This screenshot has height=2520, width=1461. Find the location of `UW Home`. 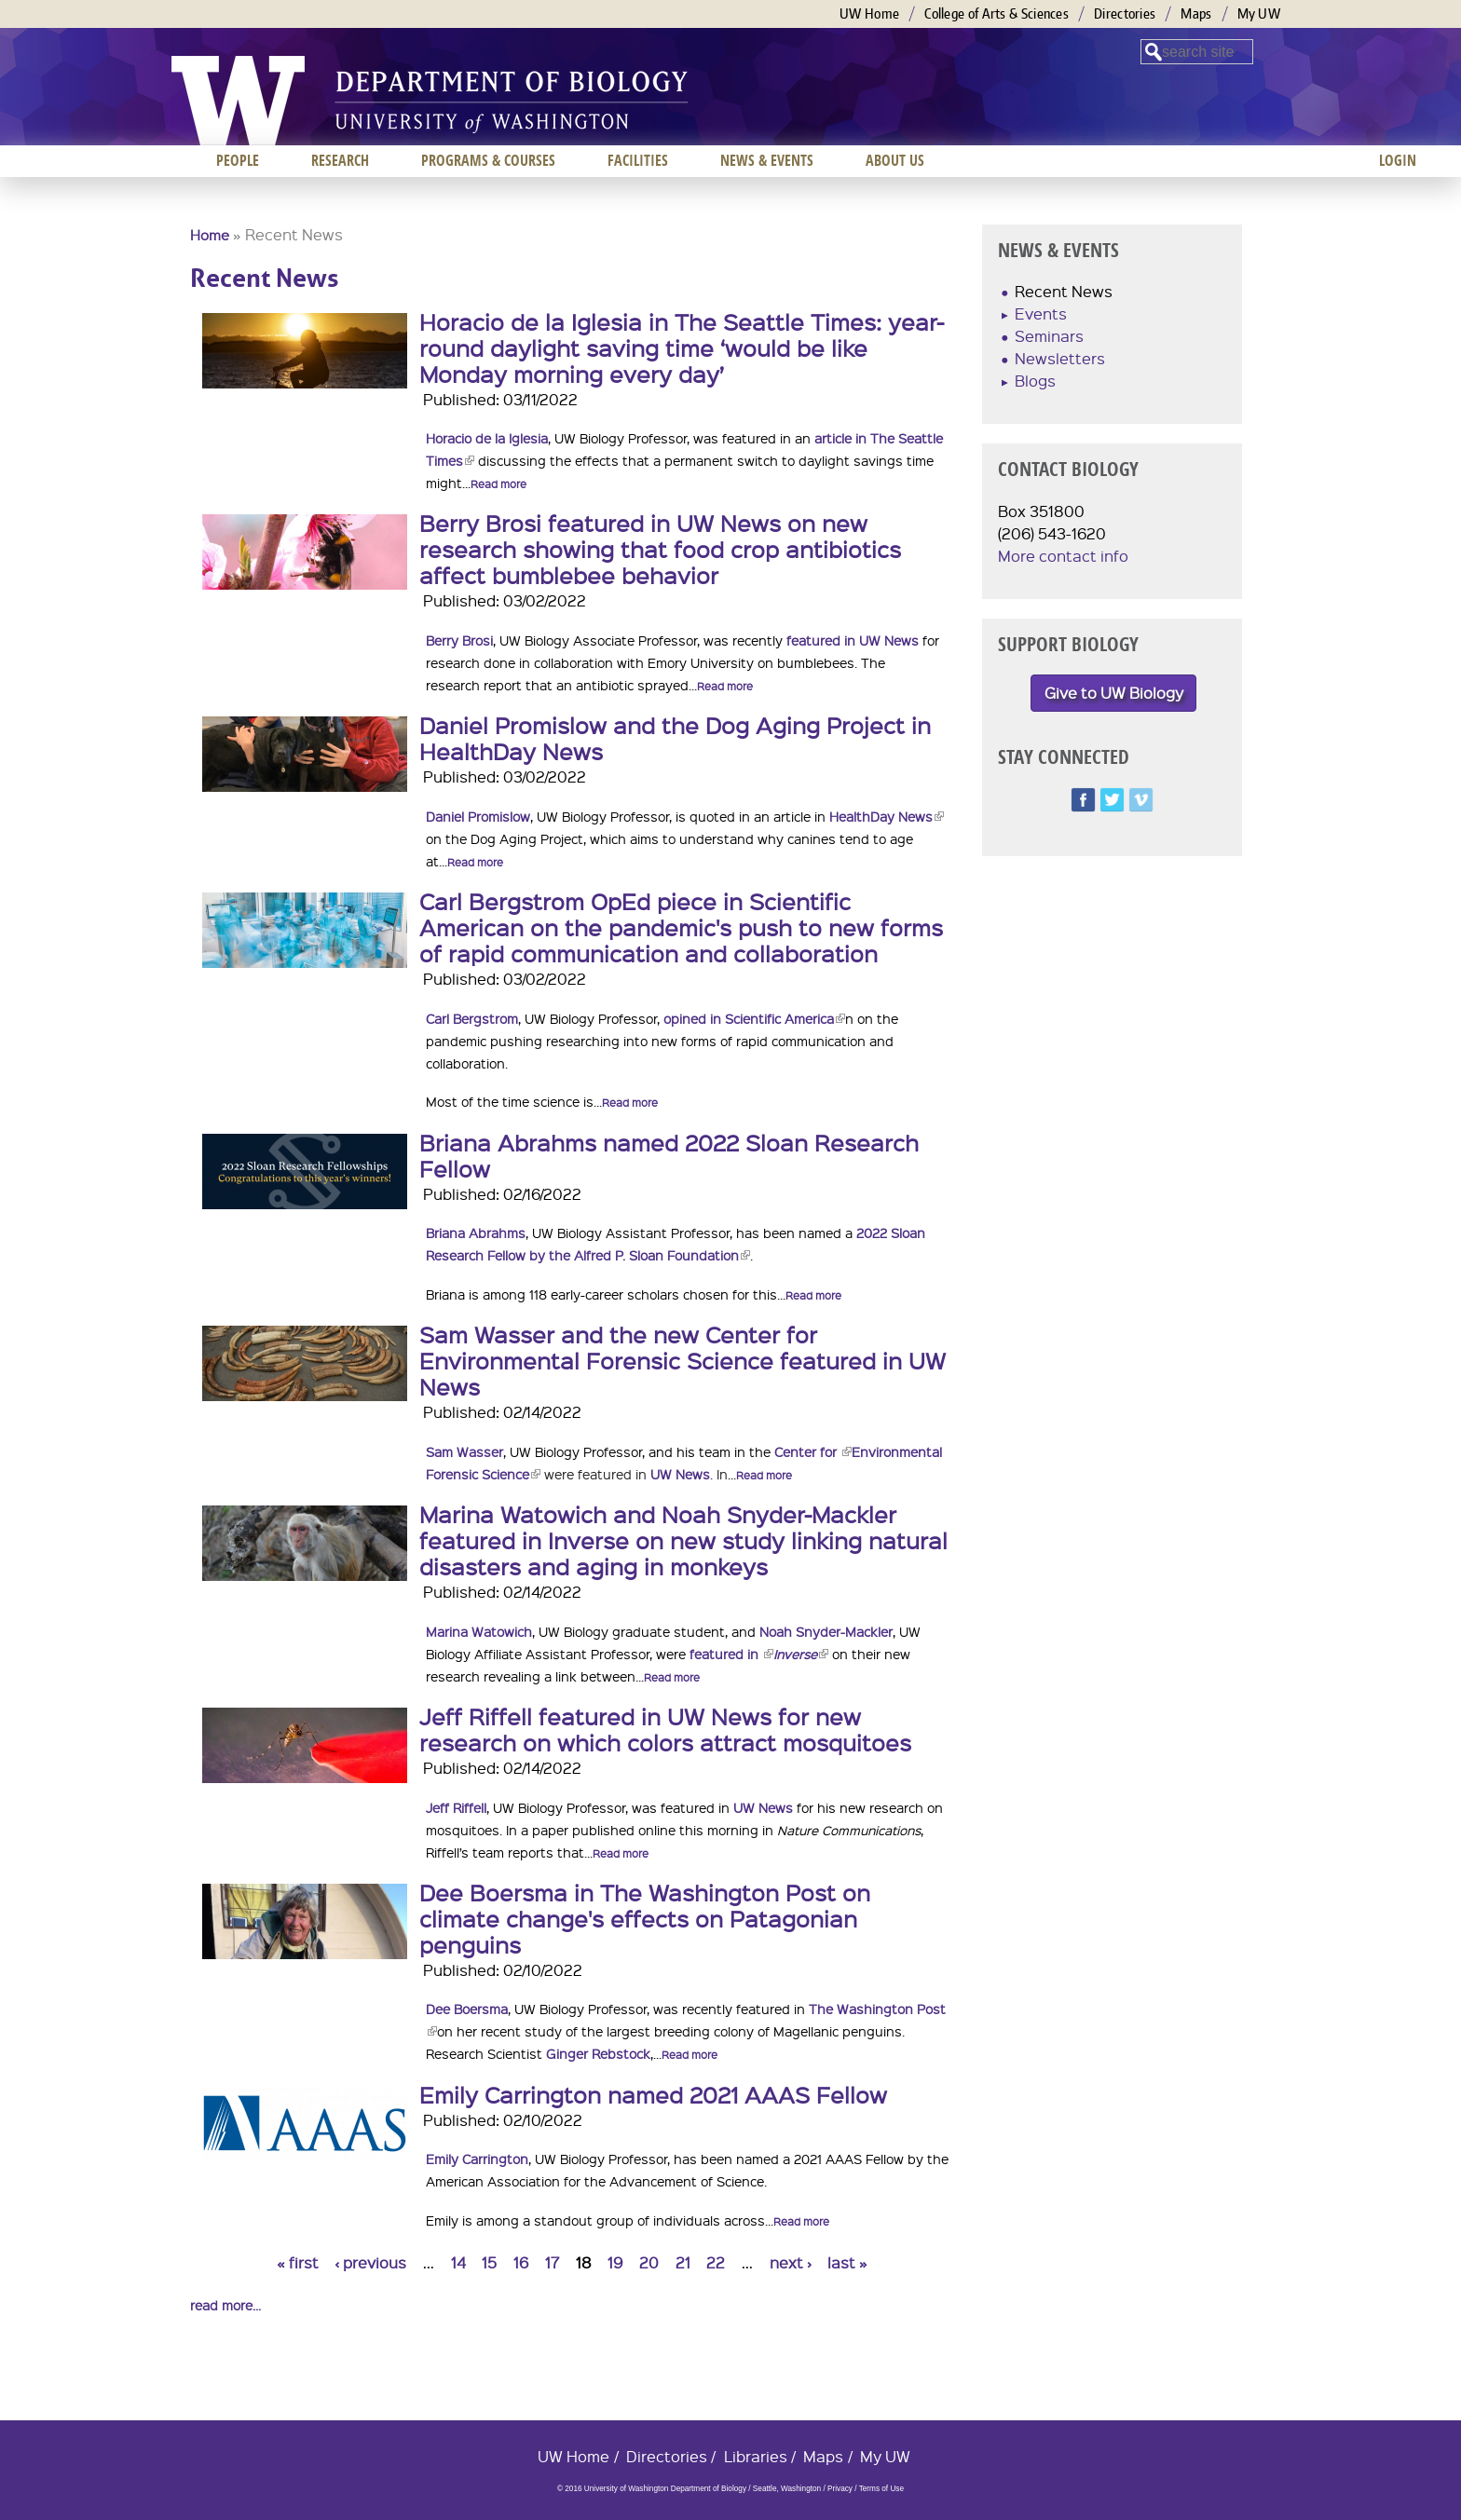

UW Home is located at coordinates (869, 13).